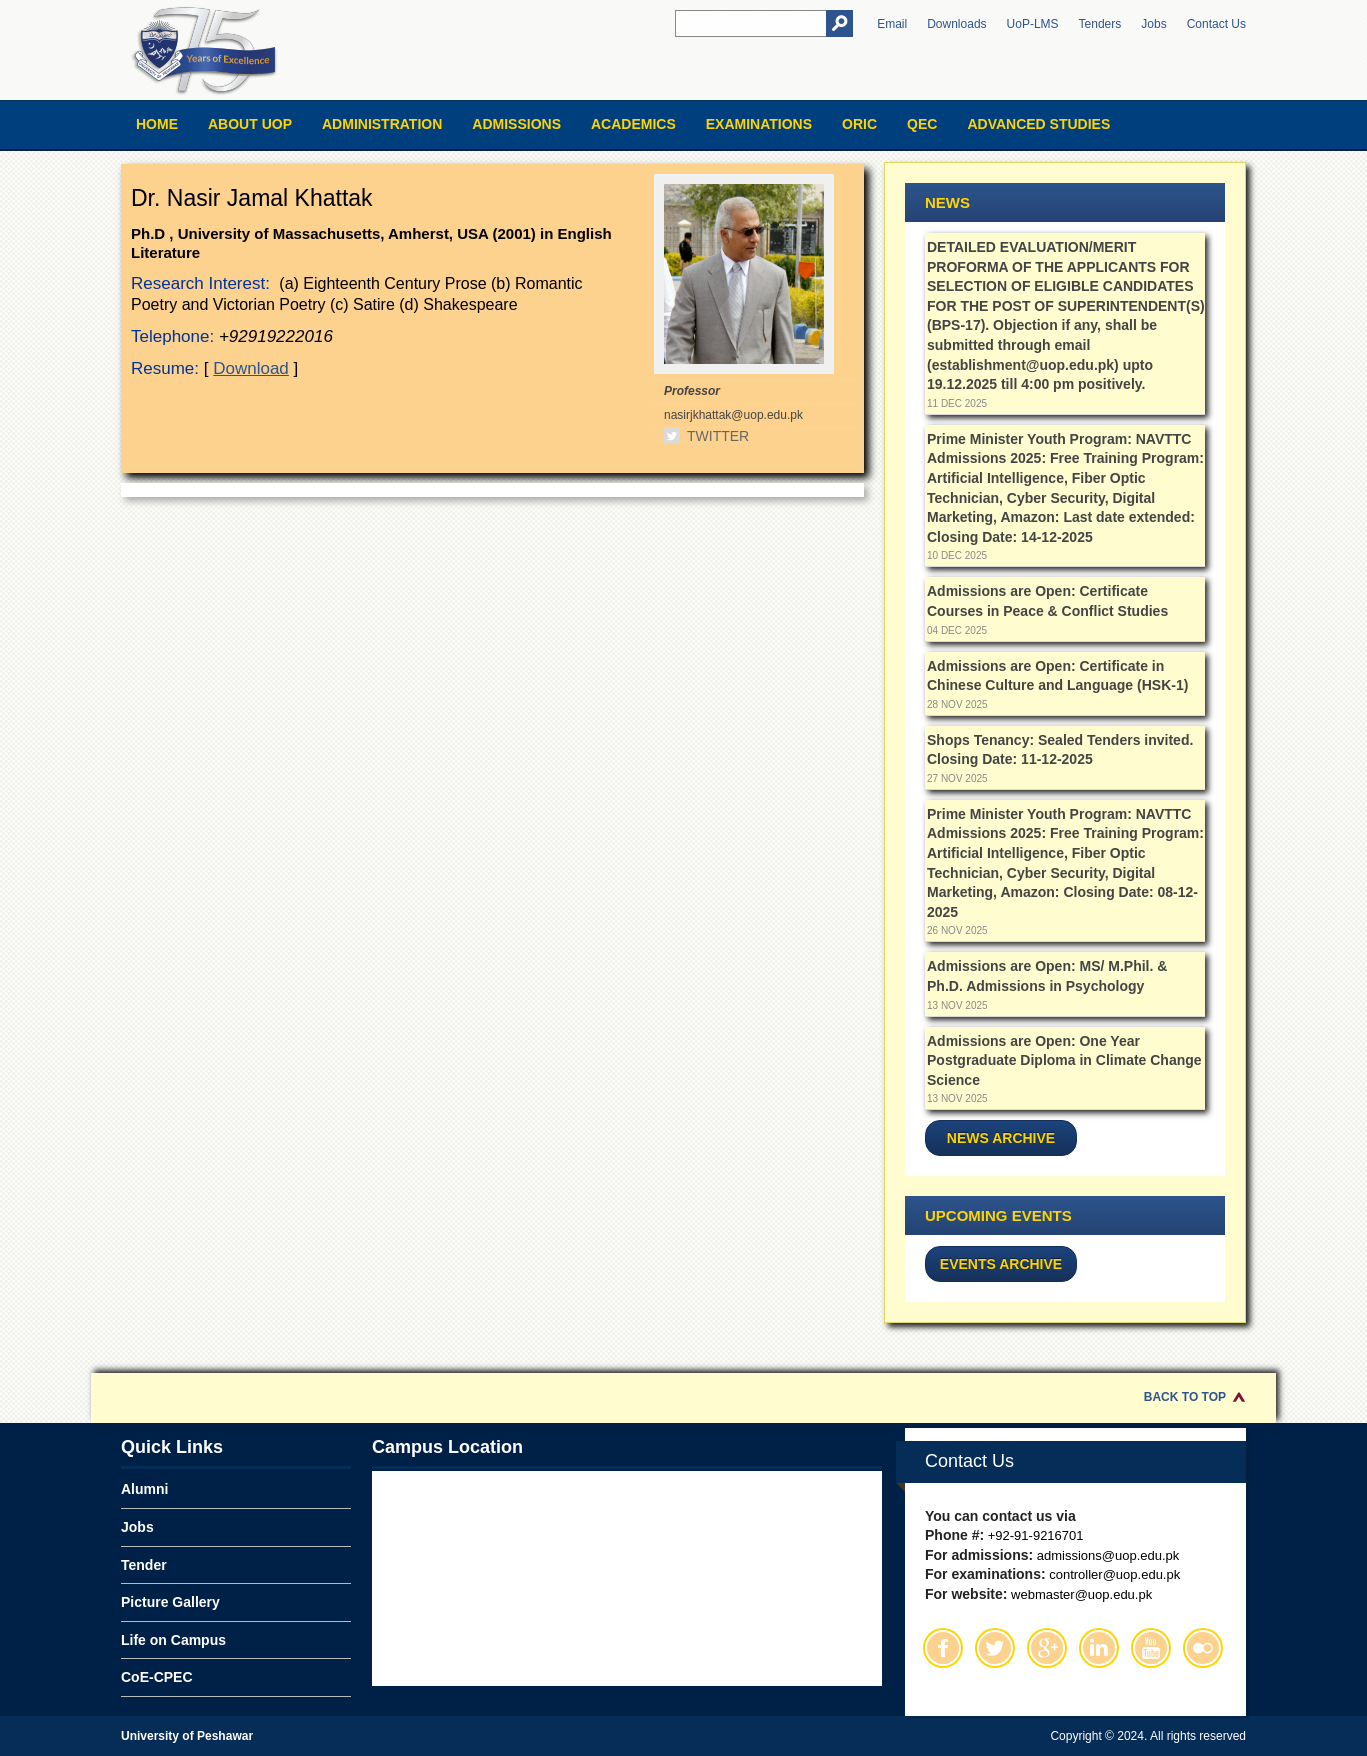 The height and width of the screenshot is (1756, 1367). Describe the element at coordinates (250, 124) in the screenshot. I see `About UOP` at that location.